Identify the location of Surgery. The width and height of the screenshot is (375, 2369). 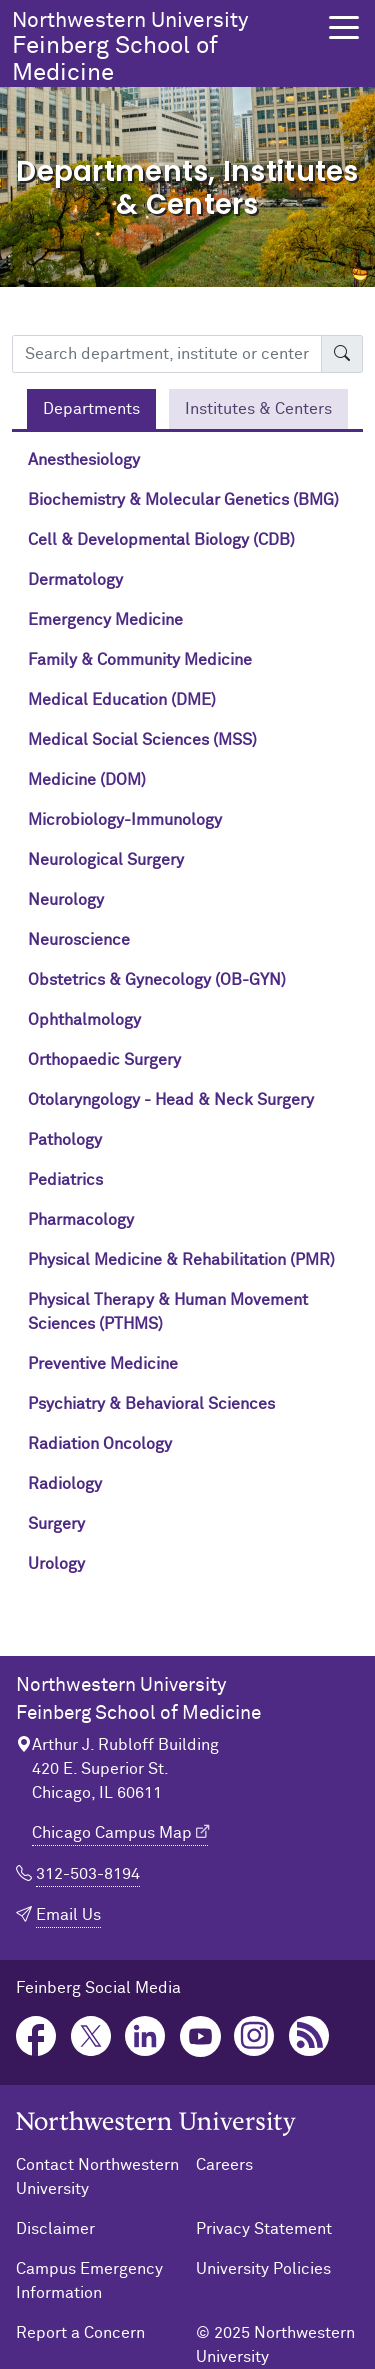
(56, 1524).